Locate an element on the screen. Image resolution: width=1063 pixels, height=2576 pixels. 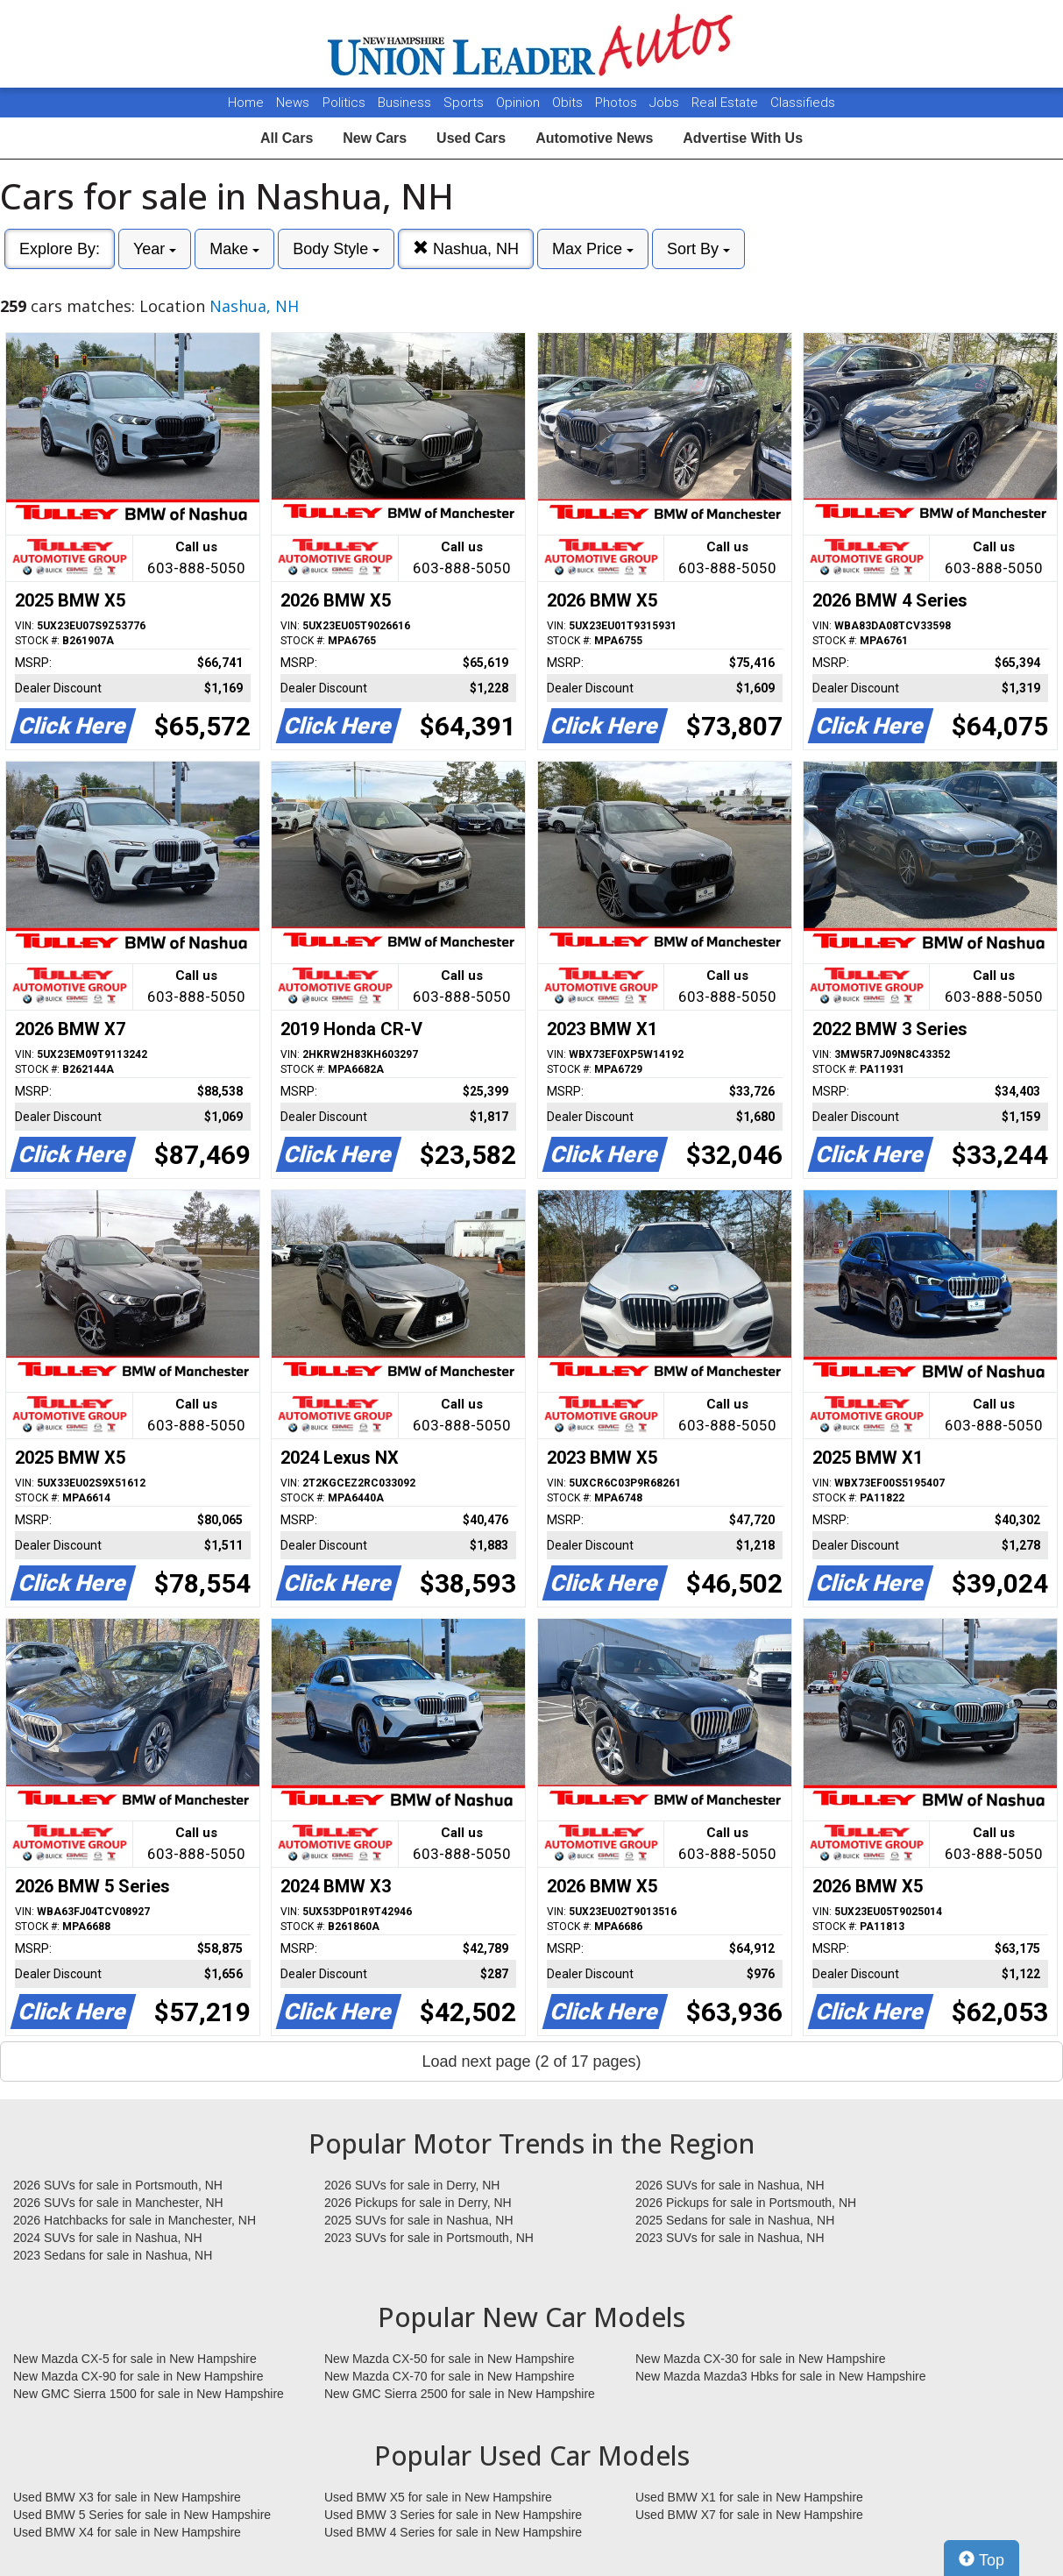
Obits is located at coordinates (569, 102).